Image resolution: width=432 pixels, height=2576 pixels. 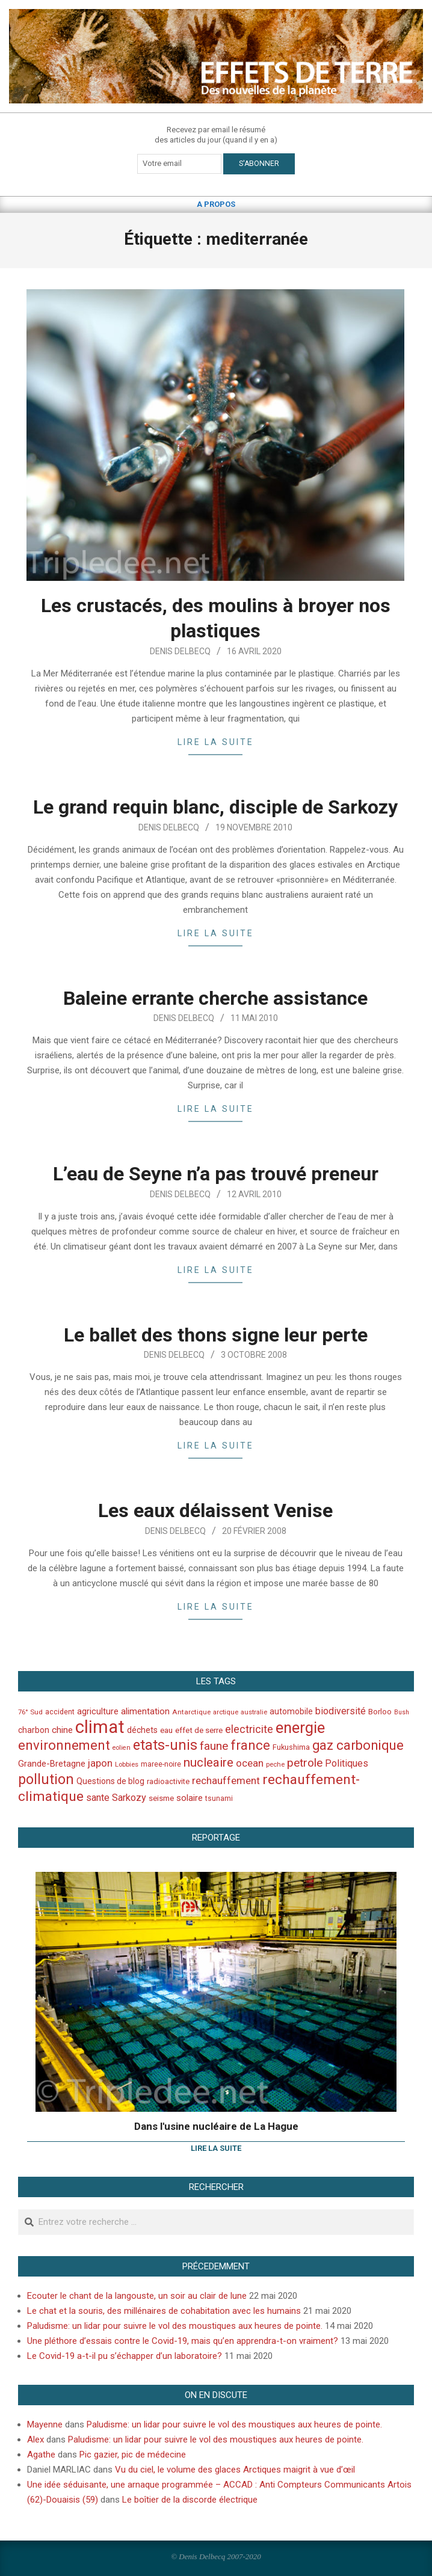 I want to click on accident [accident (42 éléments)], so click(x=60, y=1711).